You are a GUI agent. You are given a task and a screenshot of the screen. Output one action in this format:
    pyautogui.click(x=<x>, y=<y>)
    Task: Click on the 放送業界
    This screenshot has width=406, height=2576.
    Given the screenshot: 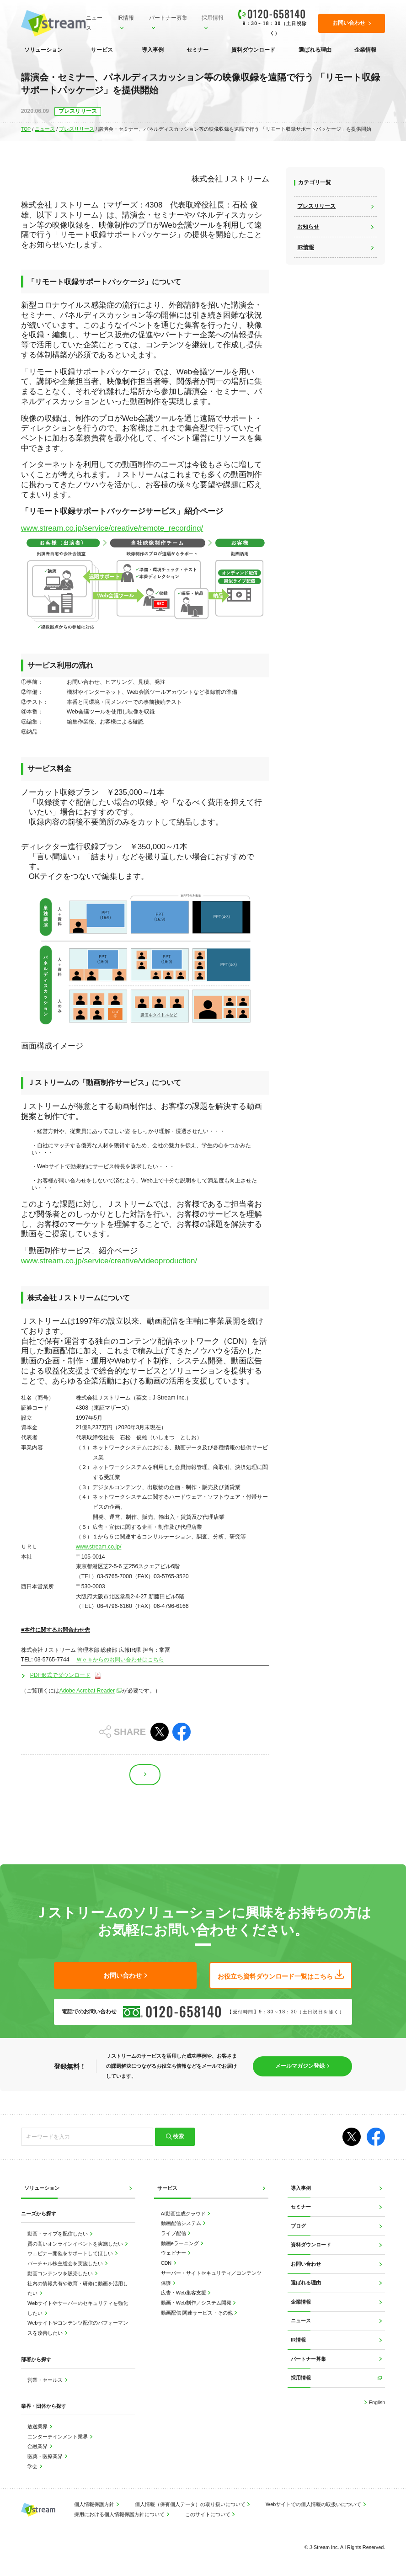 What is the action you would take?
    pyautogui.click(x=38, y=2426)
    